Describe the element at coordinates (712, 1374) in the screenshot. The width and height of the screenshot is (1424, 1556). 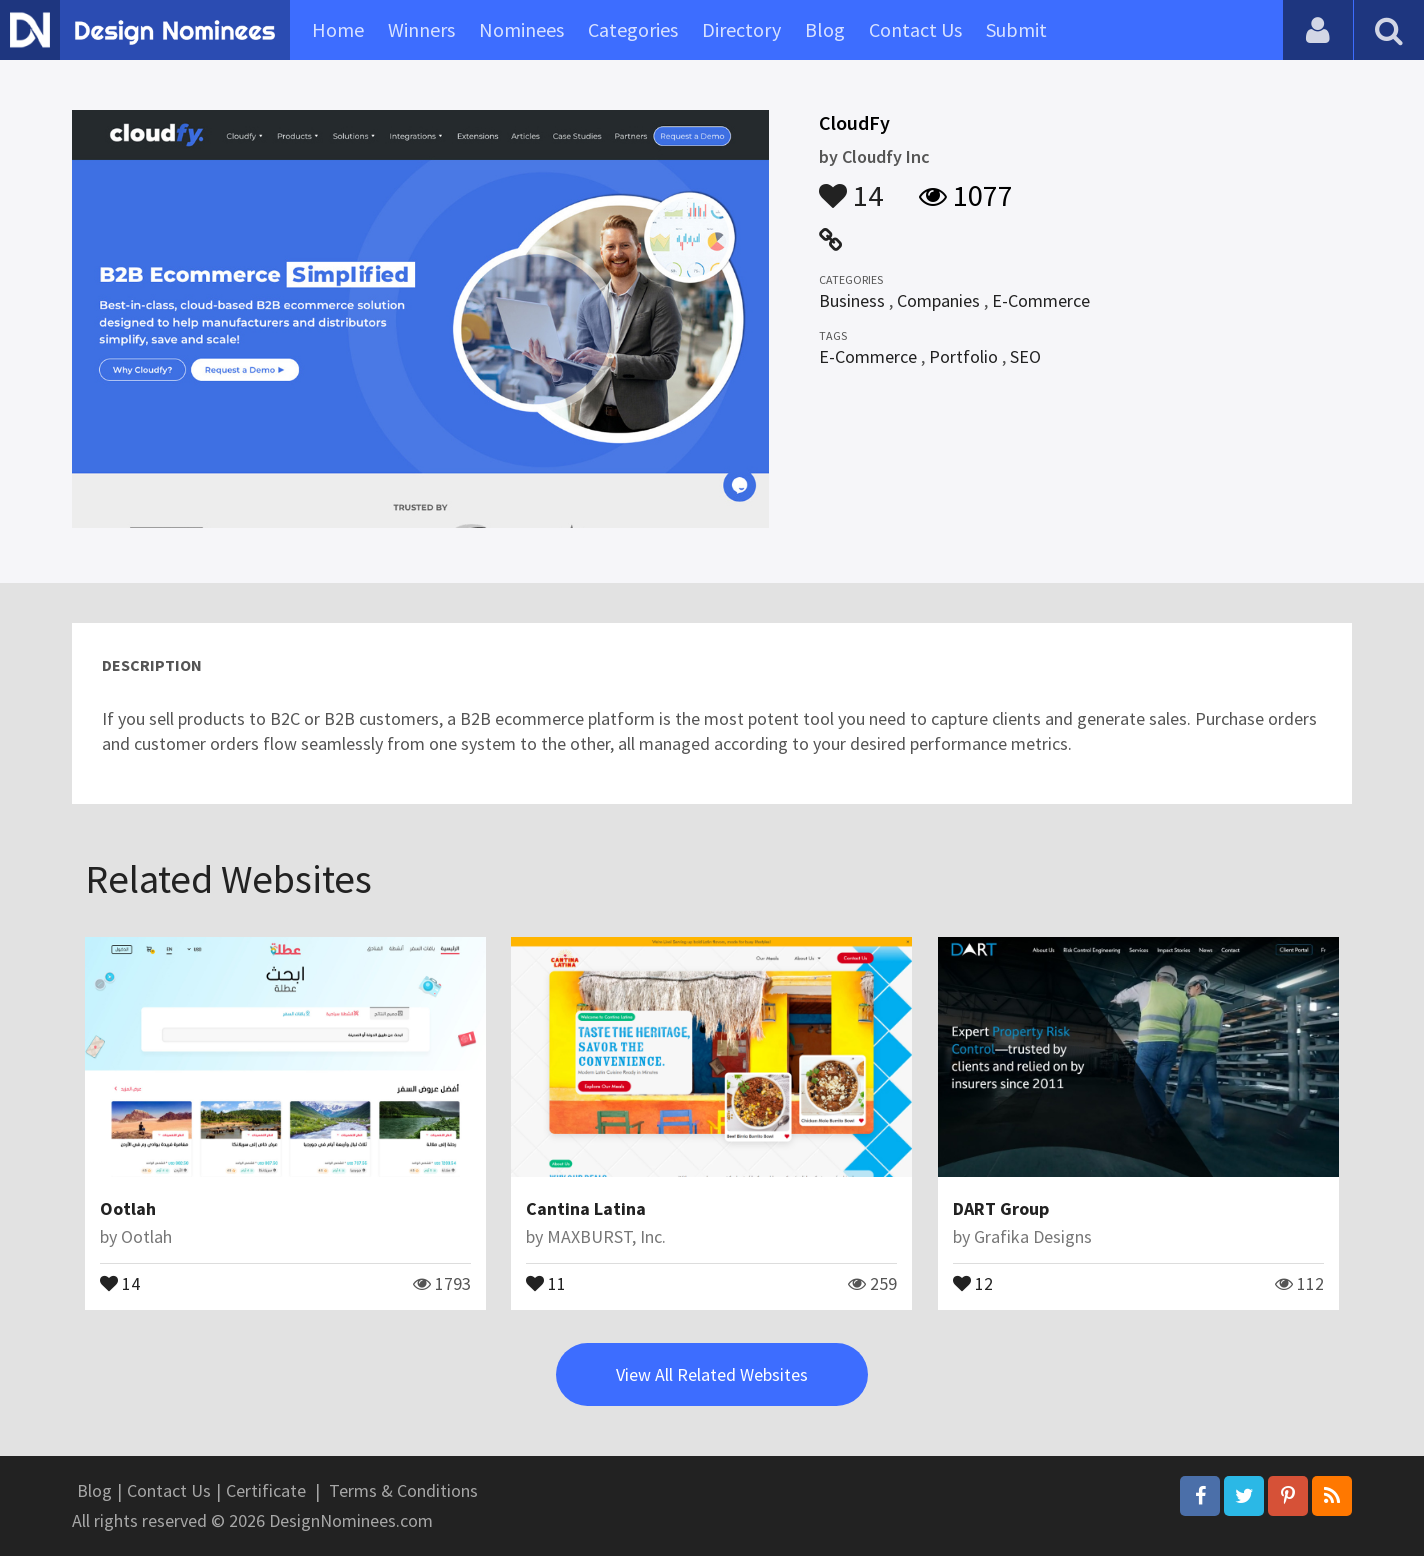
I see `View All Related Websites` at that location.